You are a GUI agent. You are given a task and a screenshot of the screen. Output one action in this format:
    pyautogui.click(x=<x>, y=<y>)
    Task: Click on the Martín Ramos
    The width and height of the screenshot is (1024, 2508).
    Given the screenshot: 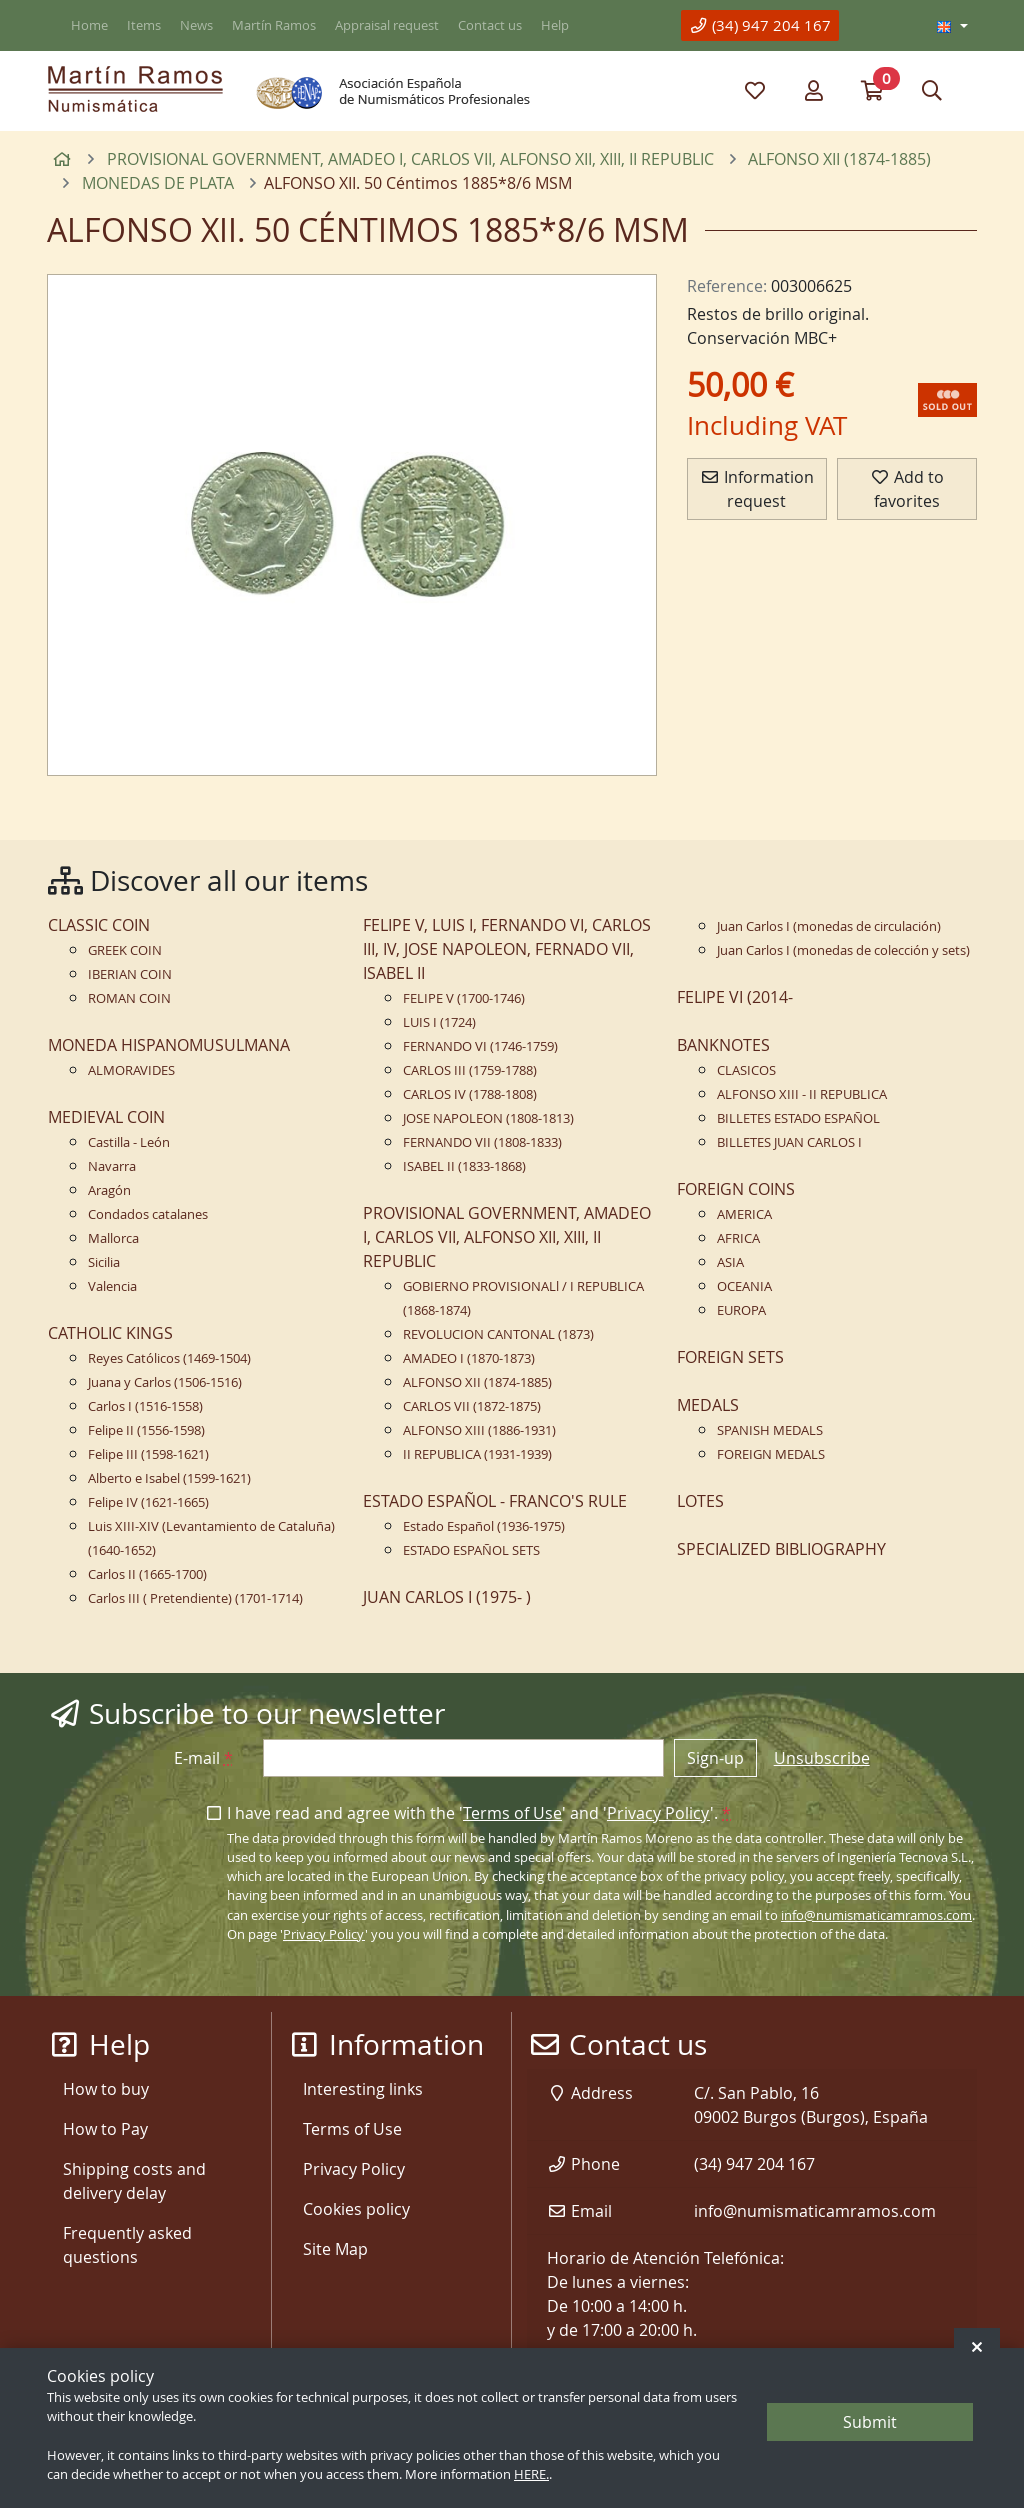 What is the action you would take?
    pyautogui.click(x=274, y=25)
    